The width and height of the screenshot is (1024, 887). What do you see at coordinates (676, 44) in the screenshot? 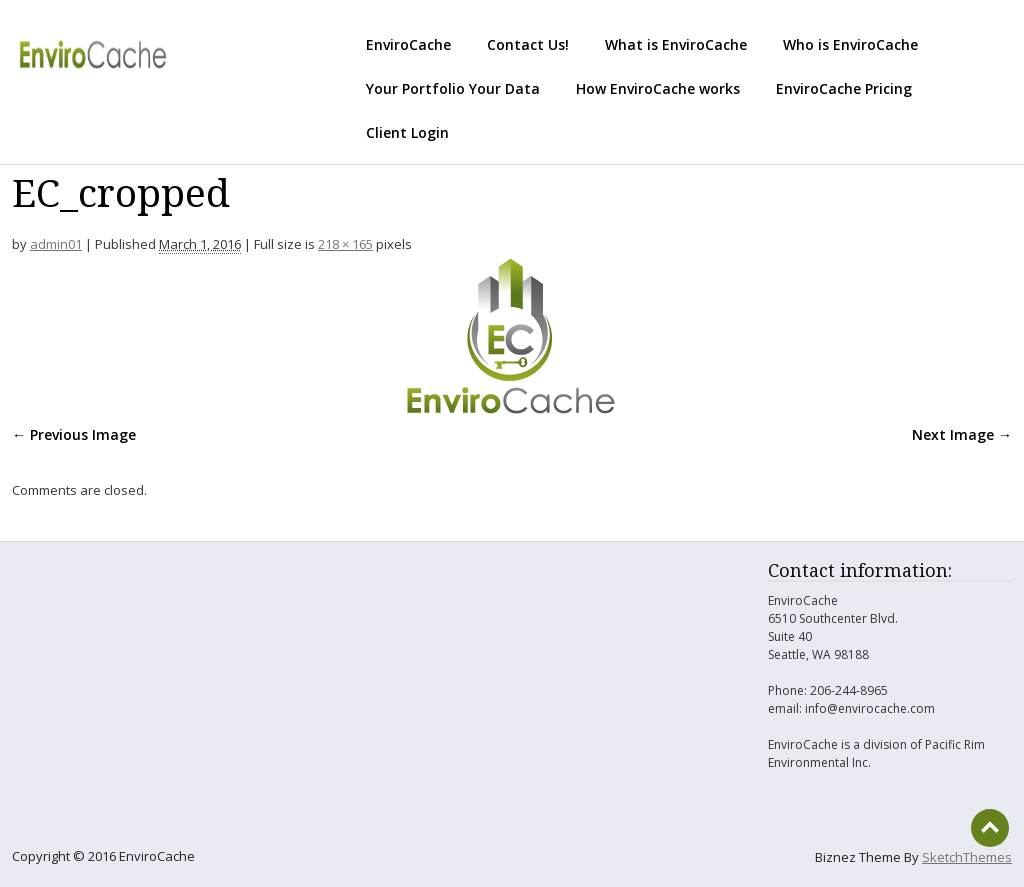
I see `What is EnviroCache` at bounding box center [676, 44].